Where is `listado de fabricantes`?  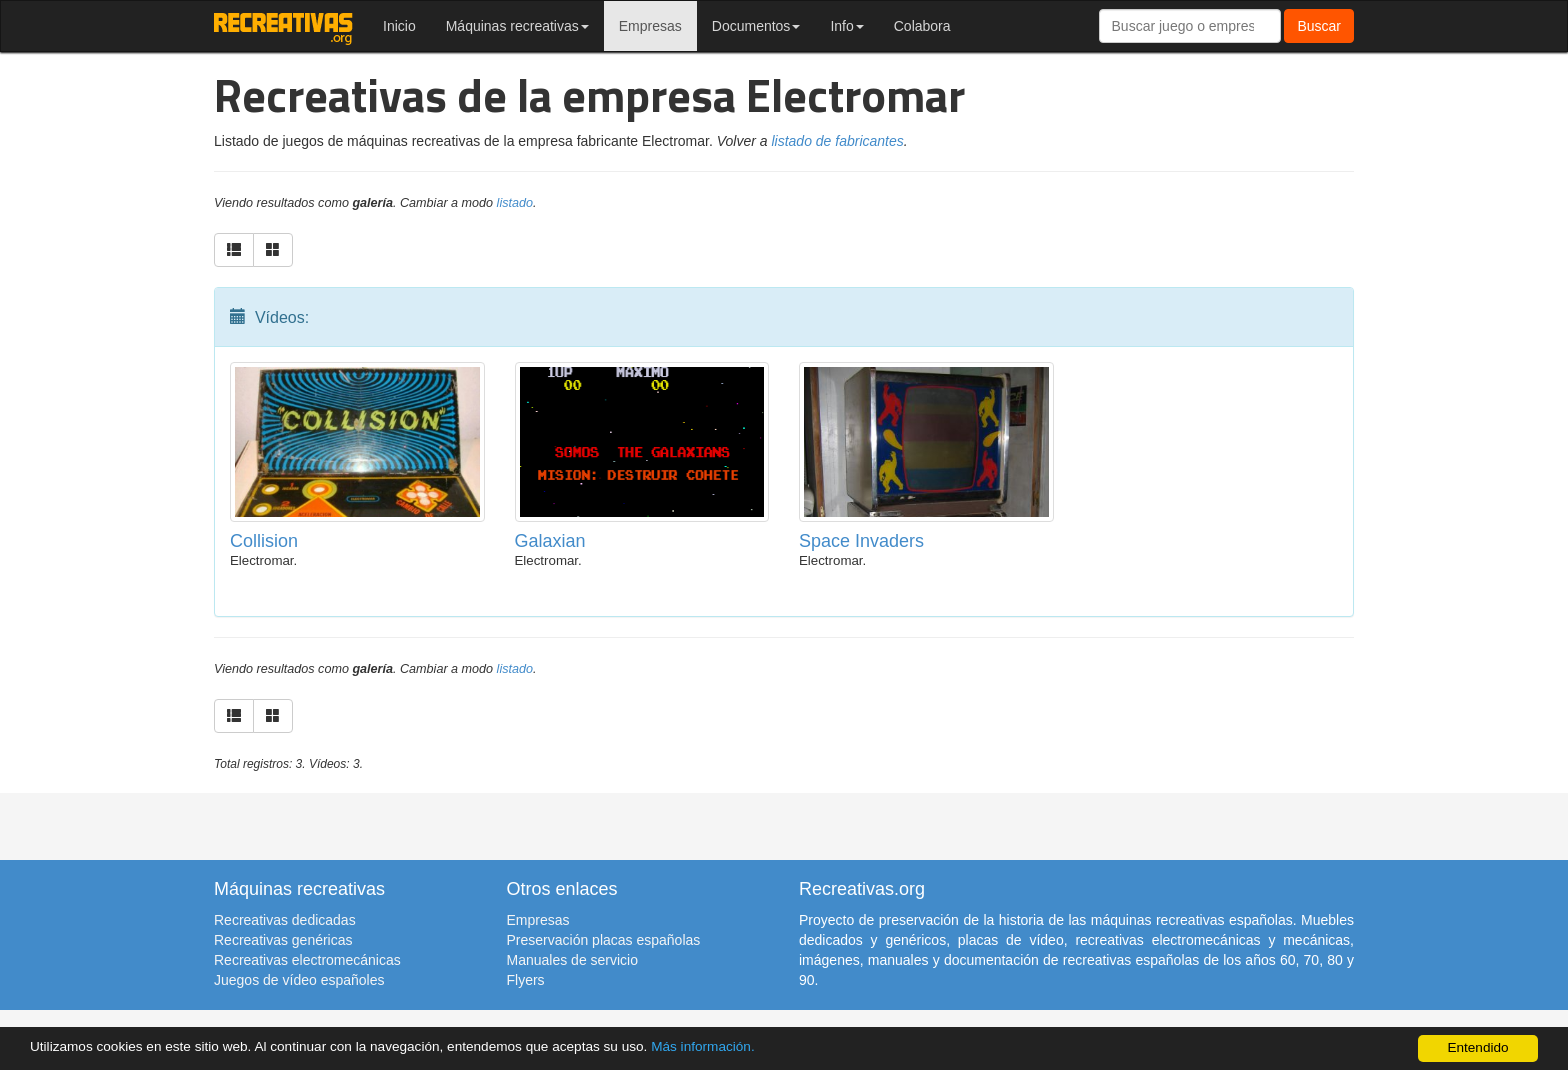 listado de fabricantes is located at coordinates (837, 141).